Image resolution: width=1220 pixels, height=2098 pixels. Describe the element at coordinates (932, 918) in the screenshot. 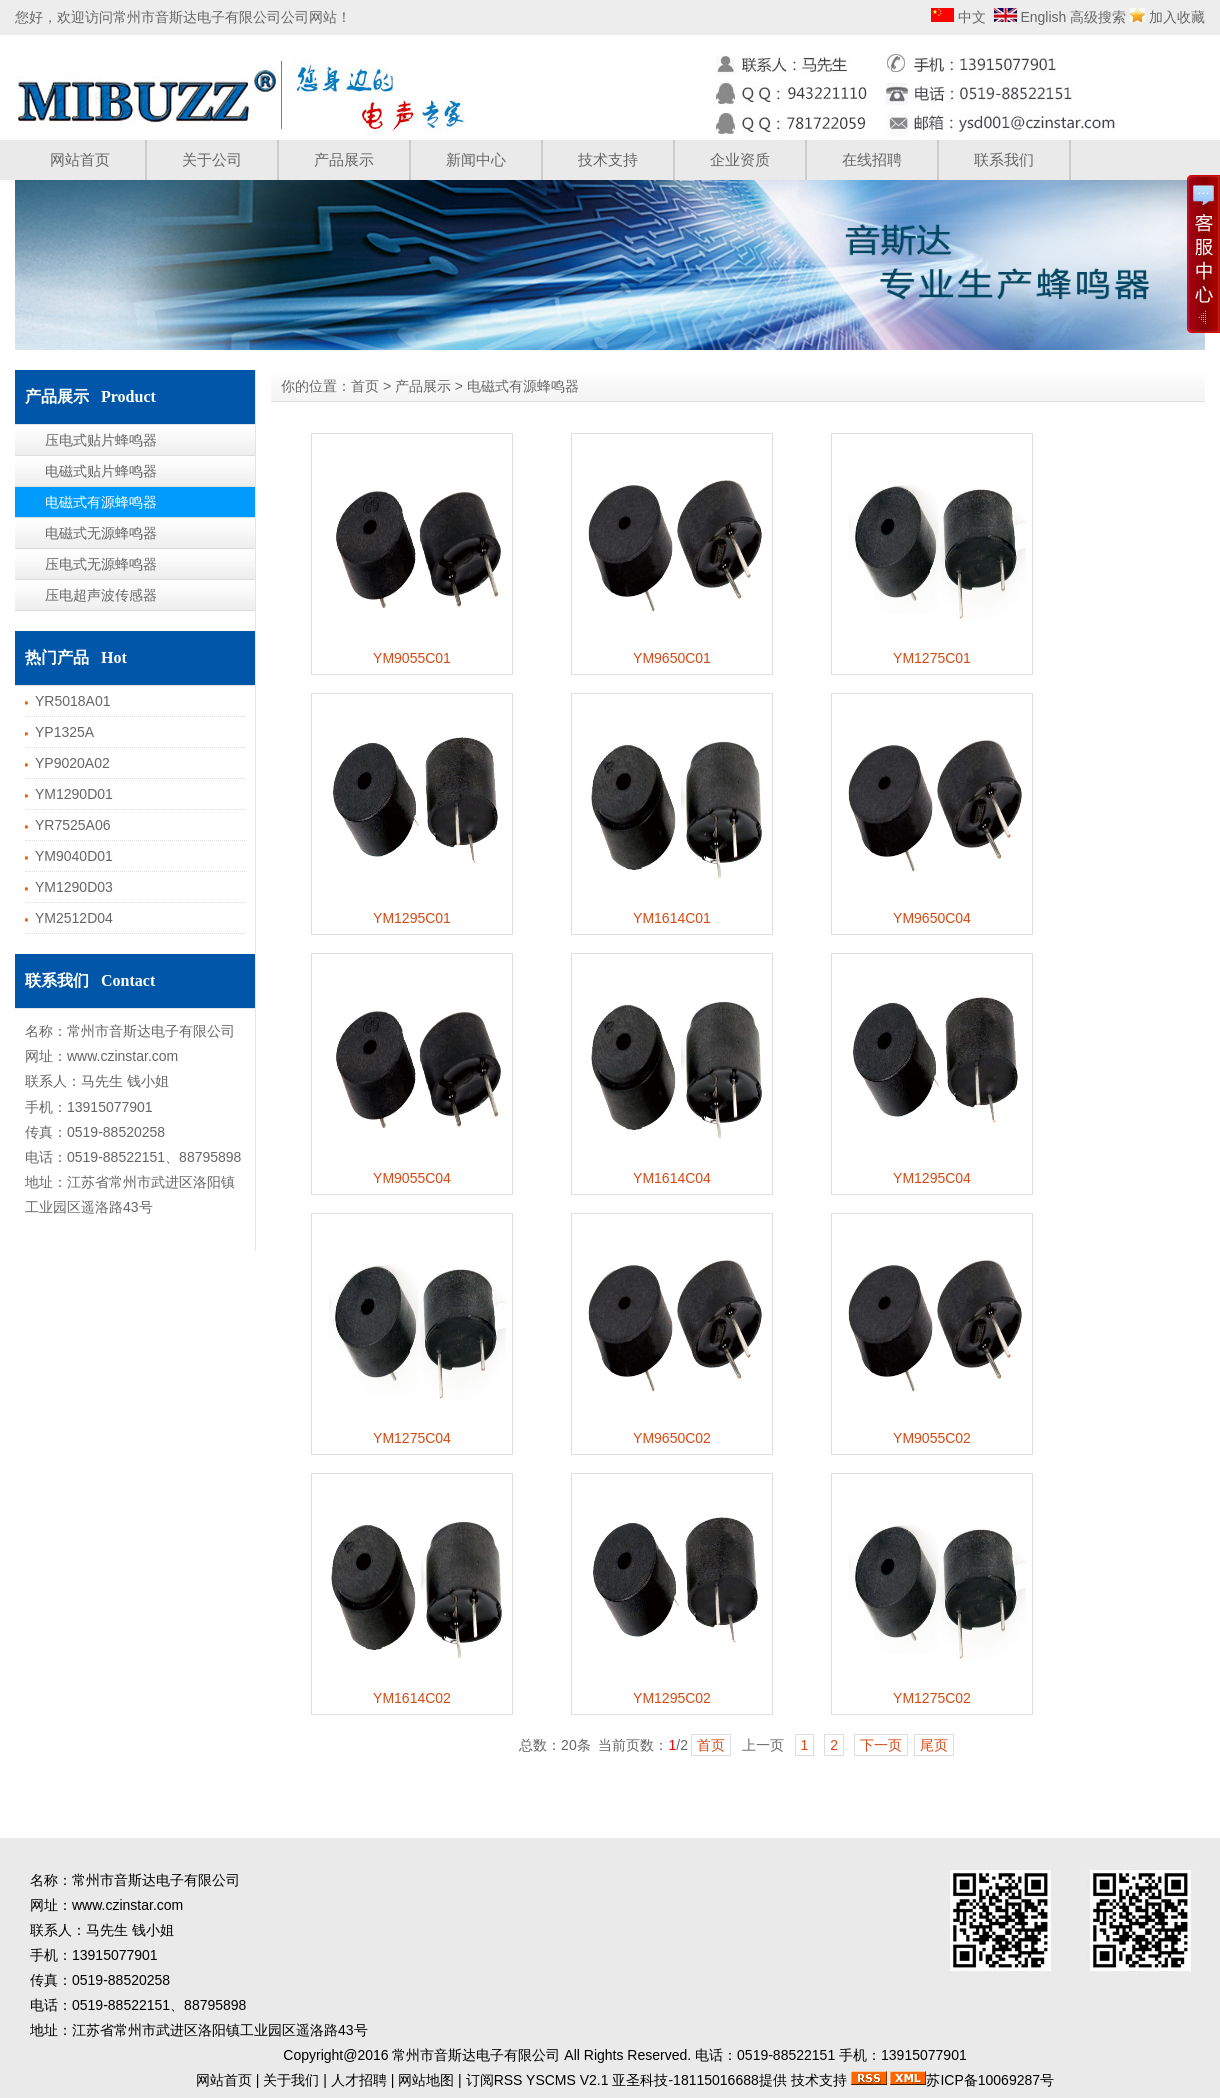

I see `YM9650C04` at that location.